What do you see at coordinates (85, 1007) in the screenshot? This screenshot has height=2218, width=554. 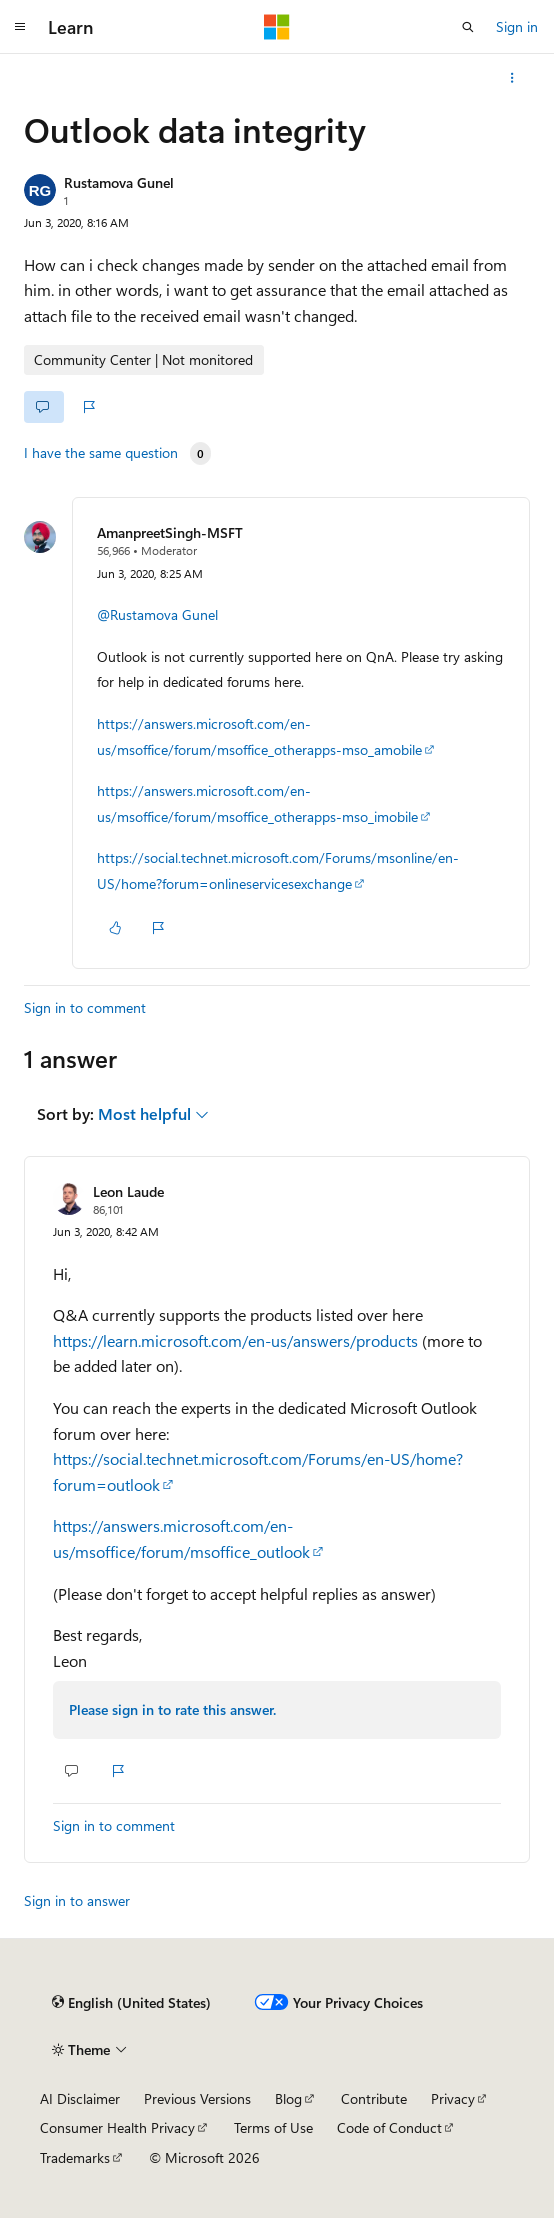 I see `Sign in to comment` at bounding box center [85, 1007].